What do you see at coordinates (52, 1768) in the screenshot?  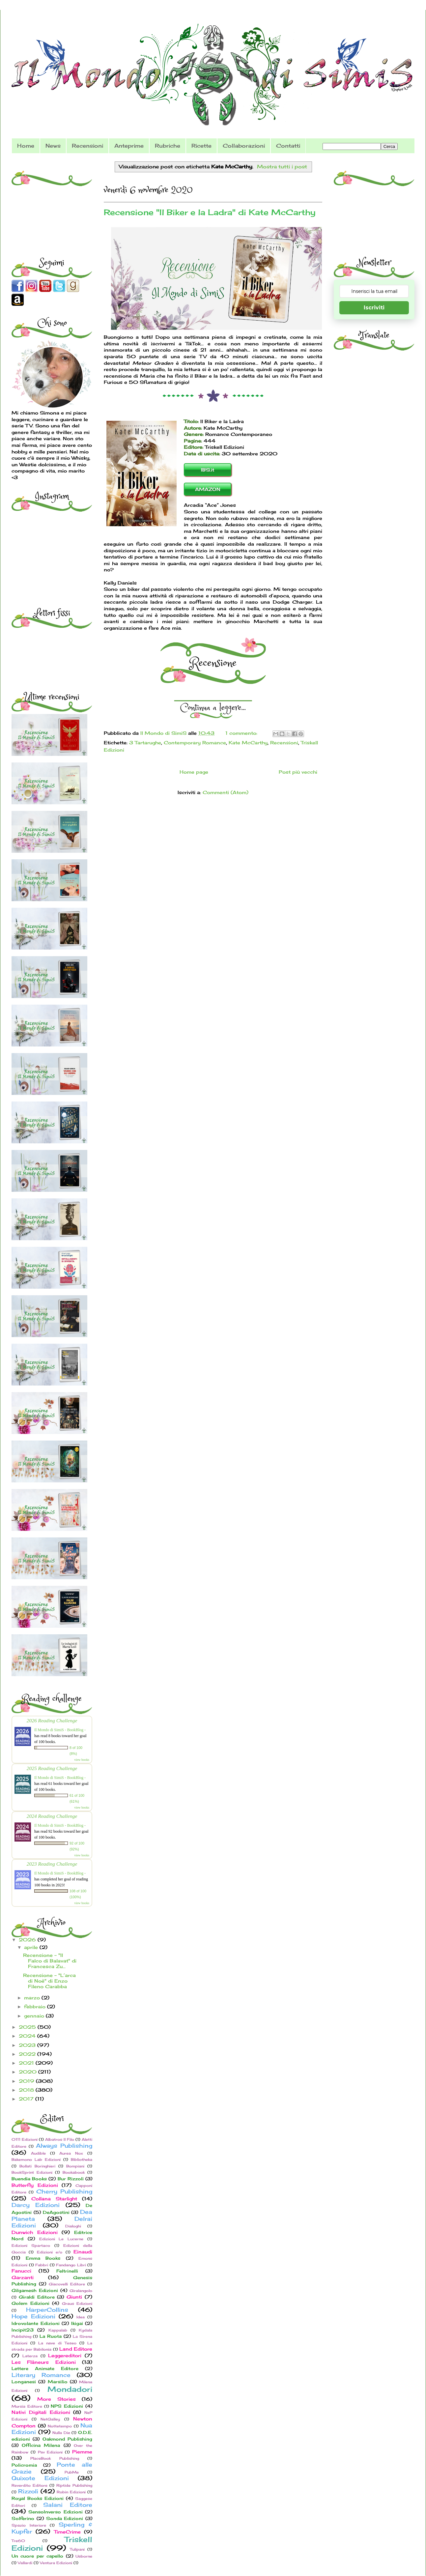 I see `2025 Reading Challenge` at bounding box center [52, 1768].